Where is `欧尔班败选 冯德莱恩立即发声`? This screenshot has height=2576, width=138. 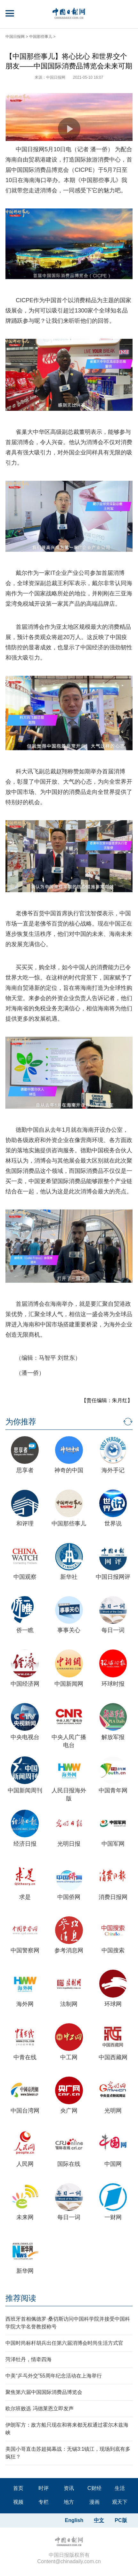
欧尔班败选 冯德莱恩立即发声 is located at coordinates (39, 2408).